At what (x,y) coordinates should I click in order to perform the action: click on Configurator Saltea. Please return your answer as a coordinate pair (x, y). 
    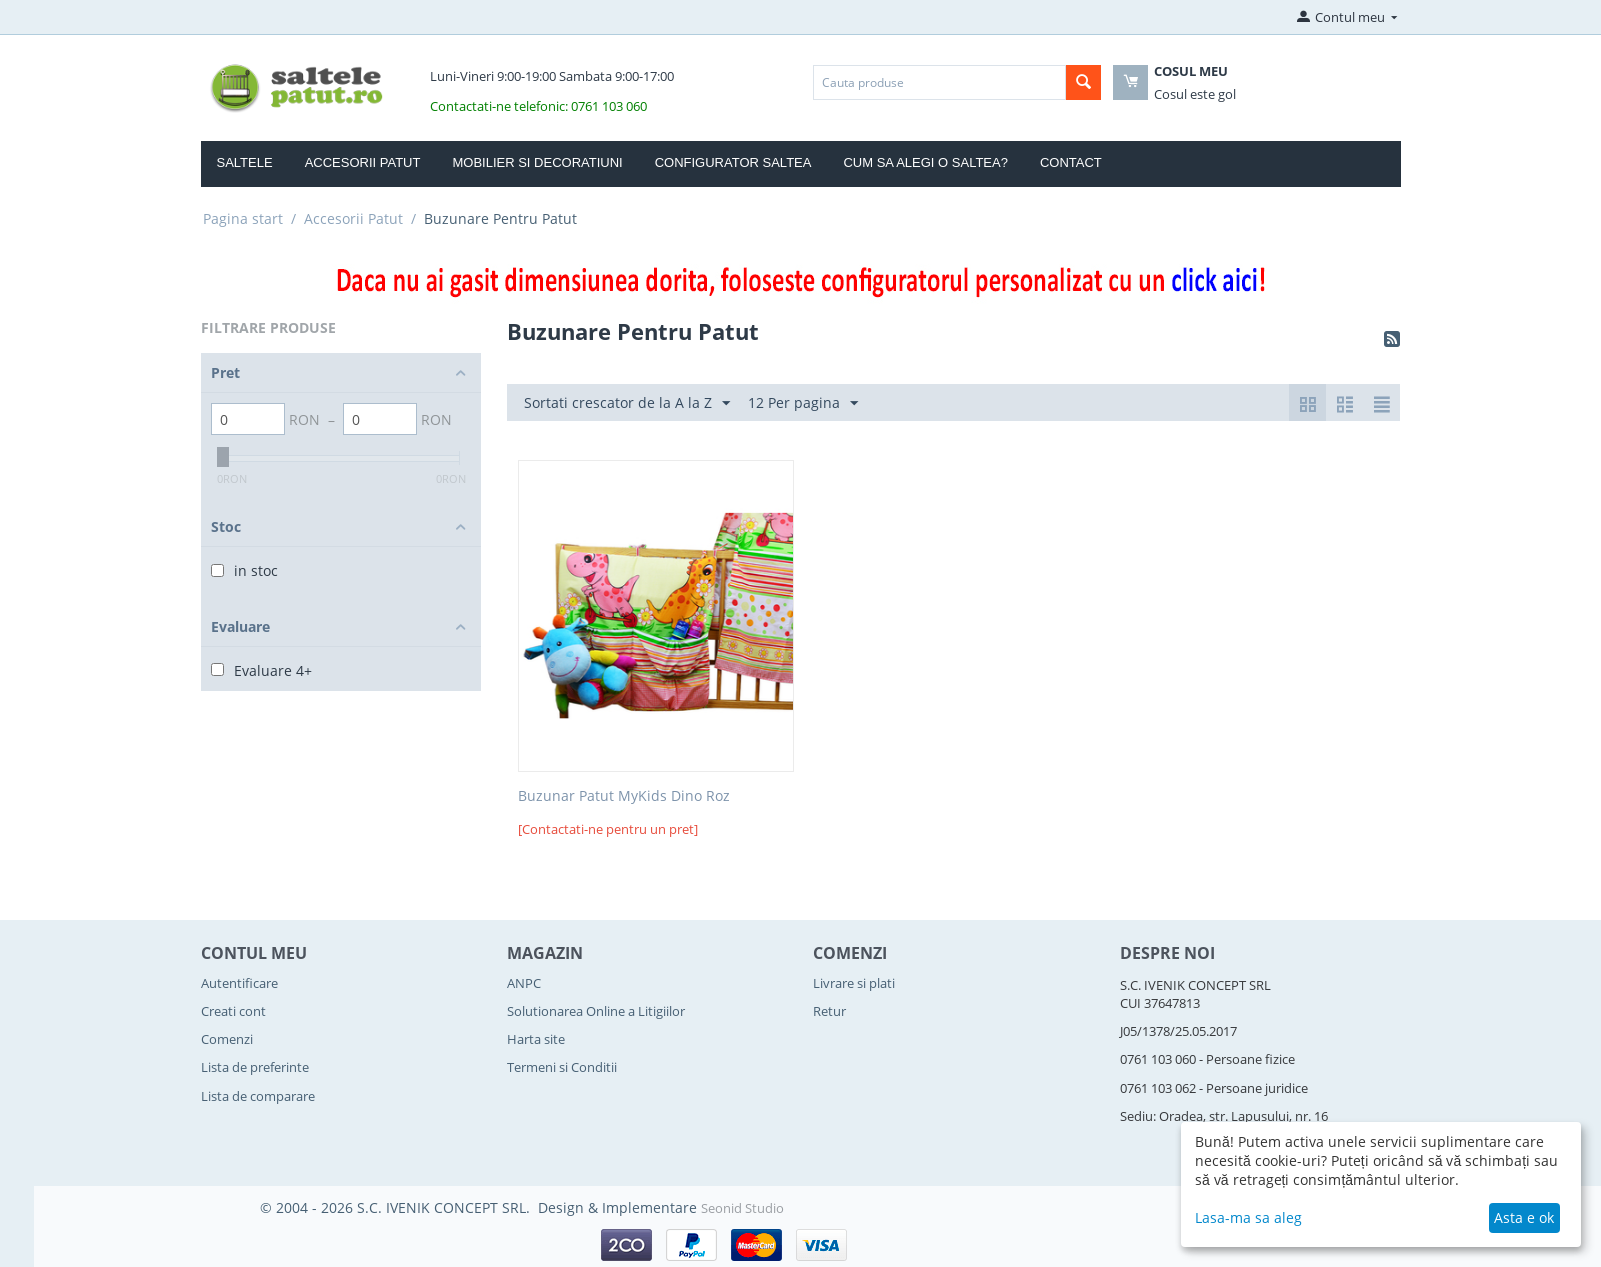
    Looking at the image, I should click on (733, 162).